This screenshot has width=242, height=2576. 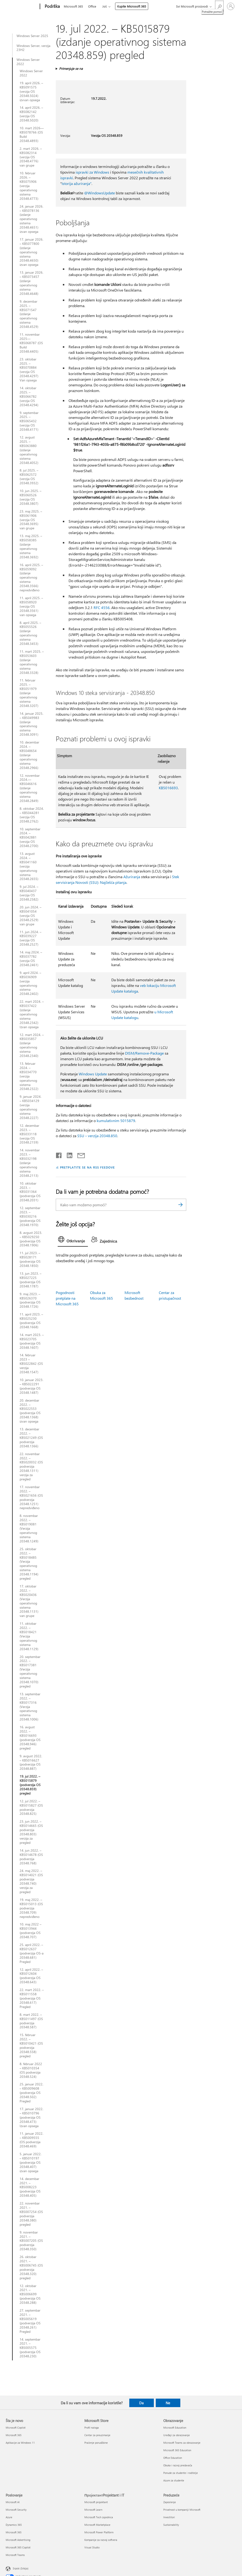 I want to click on Microsoft Tech zajednica [Microsoft Tech zajednica ПројектантProjektant i IT], so click(x=98, y=2517).